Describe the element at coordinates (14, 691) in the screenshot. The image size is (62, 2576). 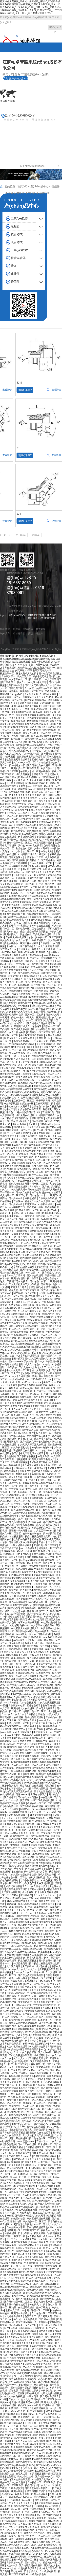
I see `特及毛片` at that location.